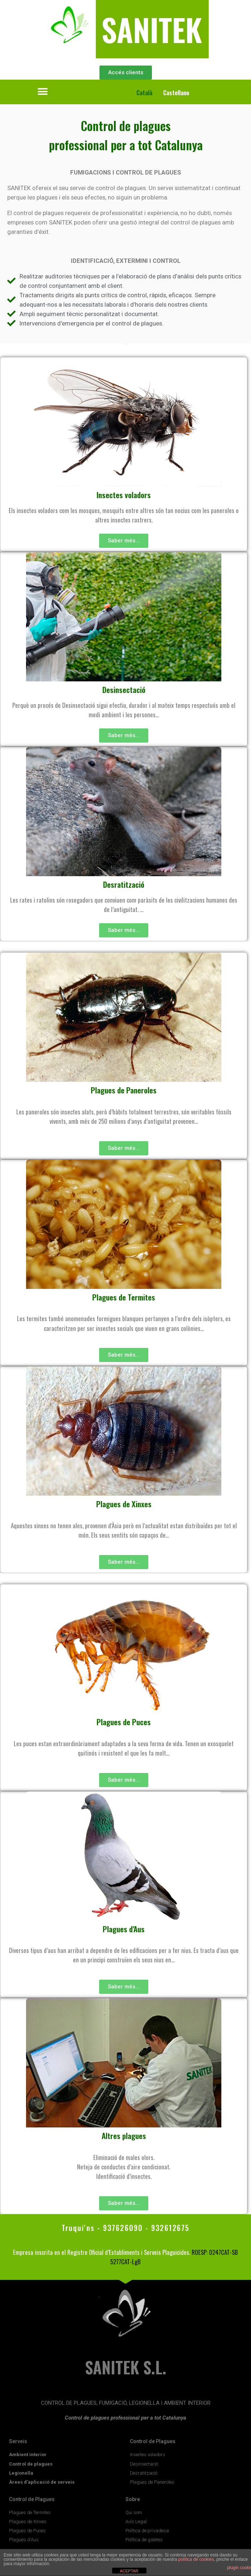  Describe the element at coordinates (129, 2571) in the screenshot. I see `ACEPTAR` at that location.